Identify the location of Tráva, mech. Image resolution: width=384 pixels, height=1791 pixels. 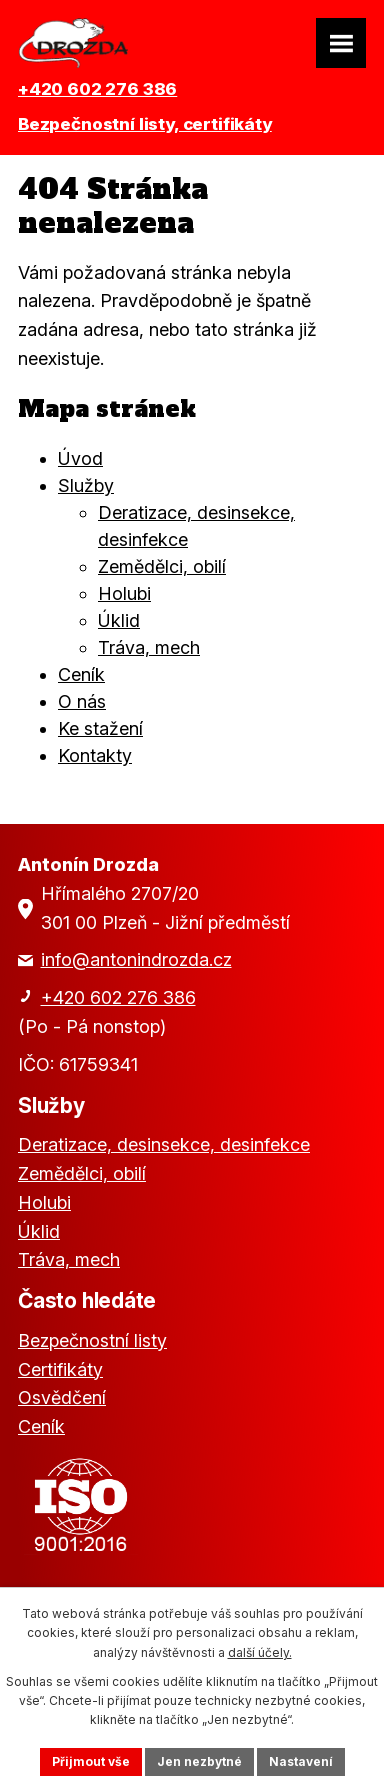
(149, 647).